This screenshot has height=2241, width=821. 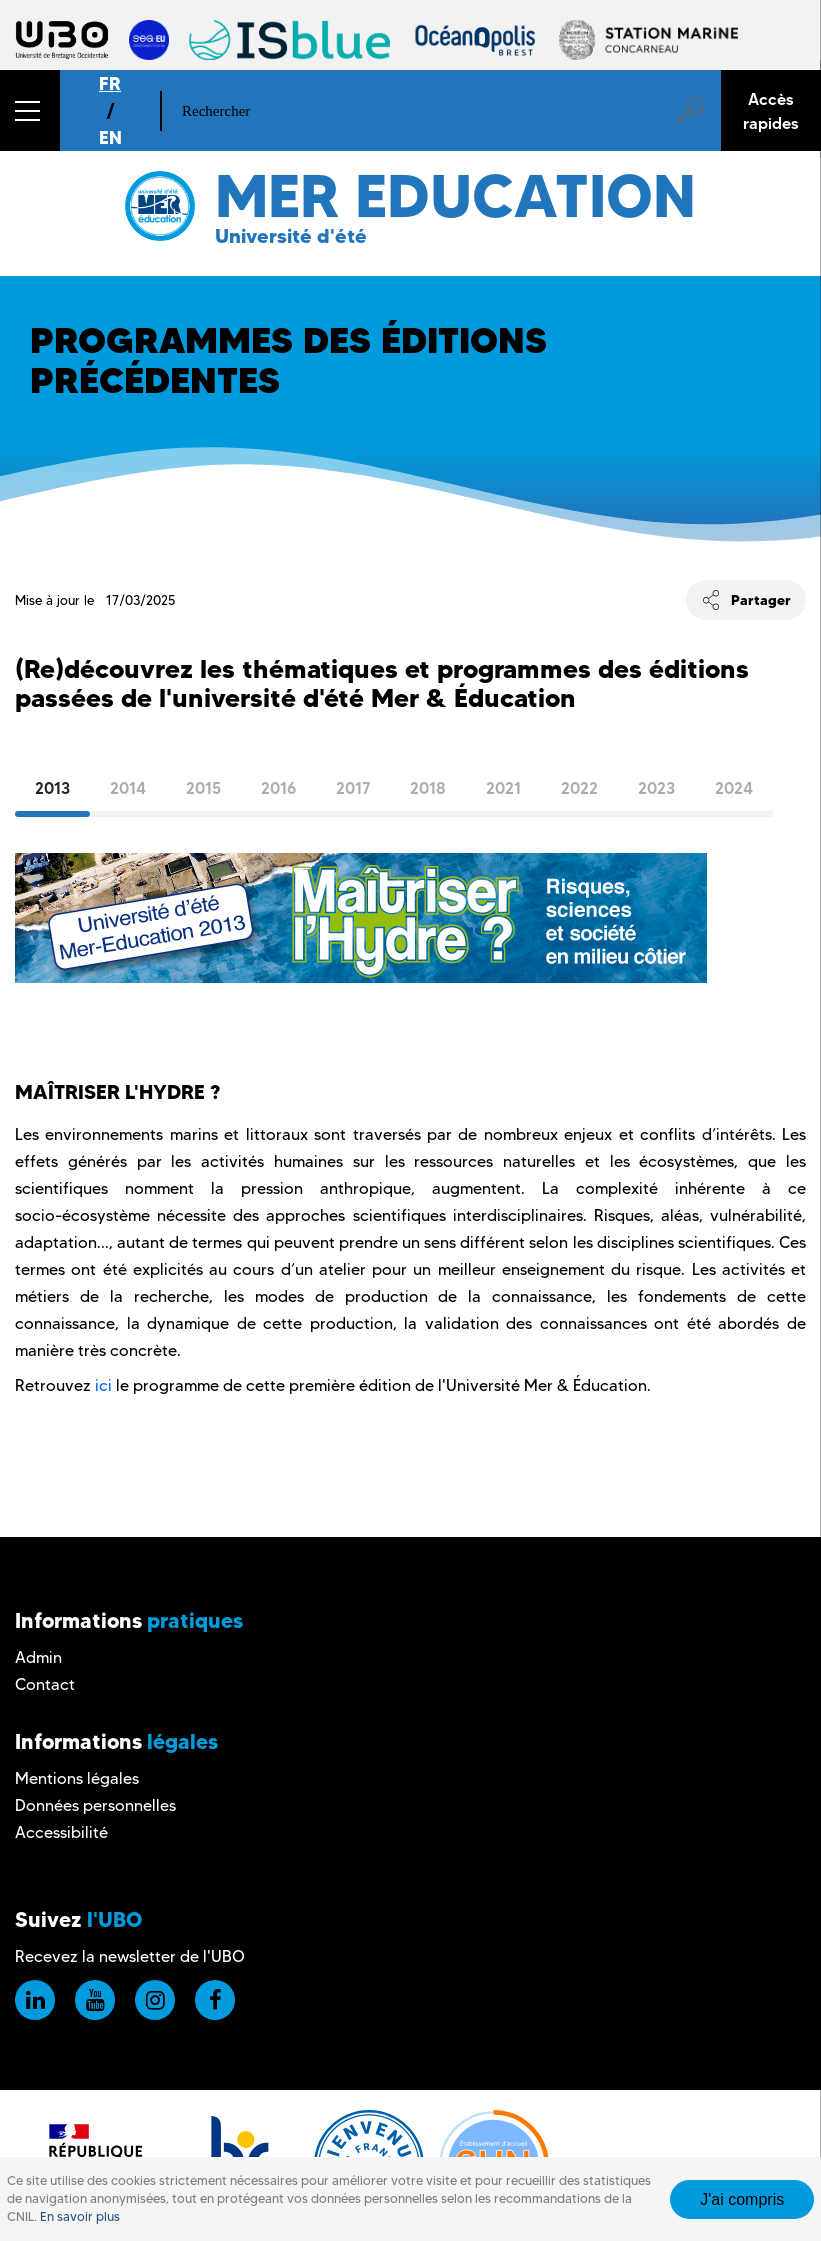 I want to click on Données personnelles, so click(x=95, y=1805).